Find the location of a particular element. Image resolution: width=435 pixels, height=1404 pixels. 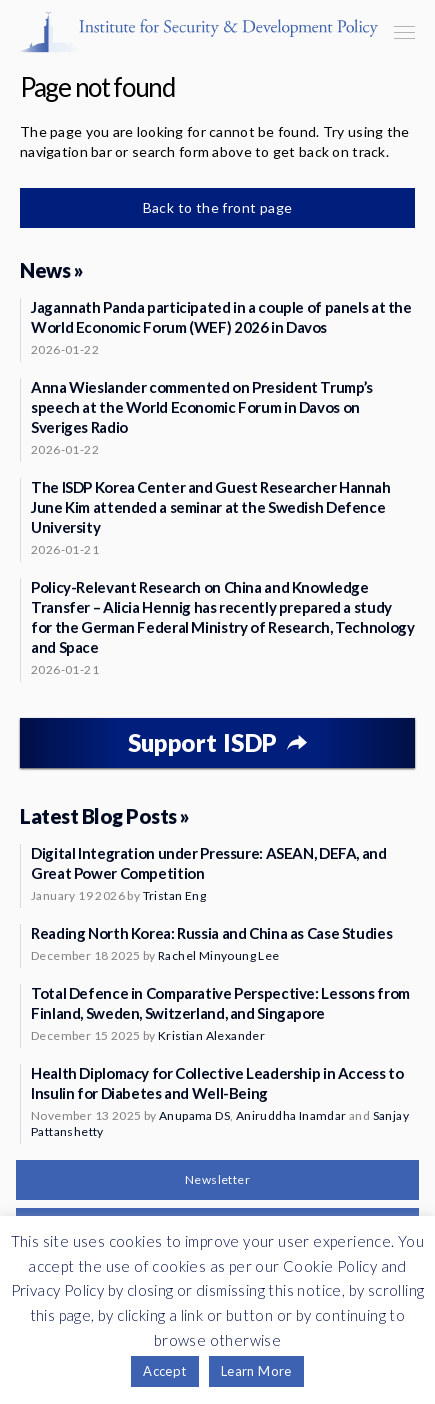

Support ISDP is located at coordinates (203, 742).